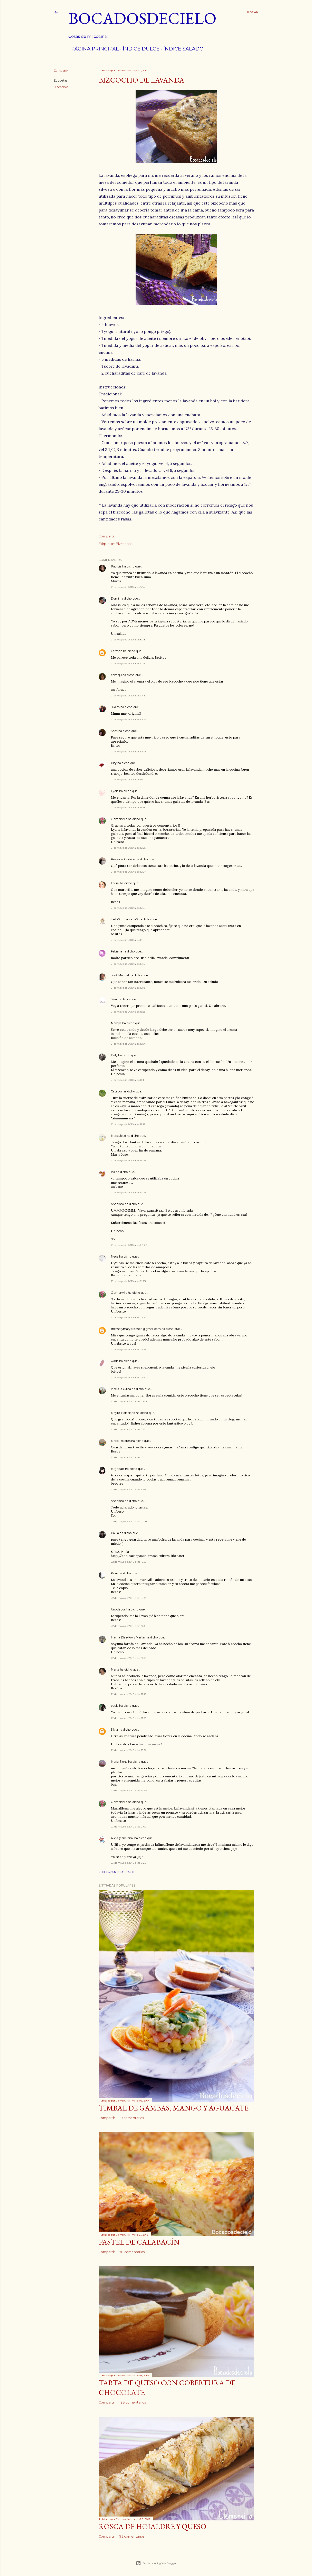 This screenshot has width=312, height=2576. What do you see at coordinates (113, 1172) in the screenshot?
I see `Isa` at bounding box center [113, 1172].